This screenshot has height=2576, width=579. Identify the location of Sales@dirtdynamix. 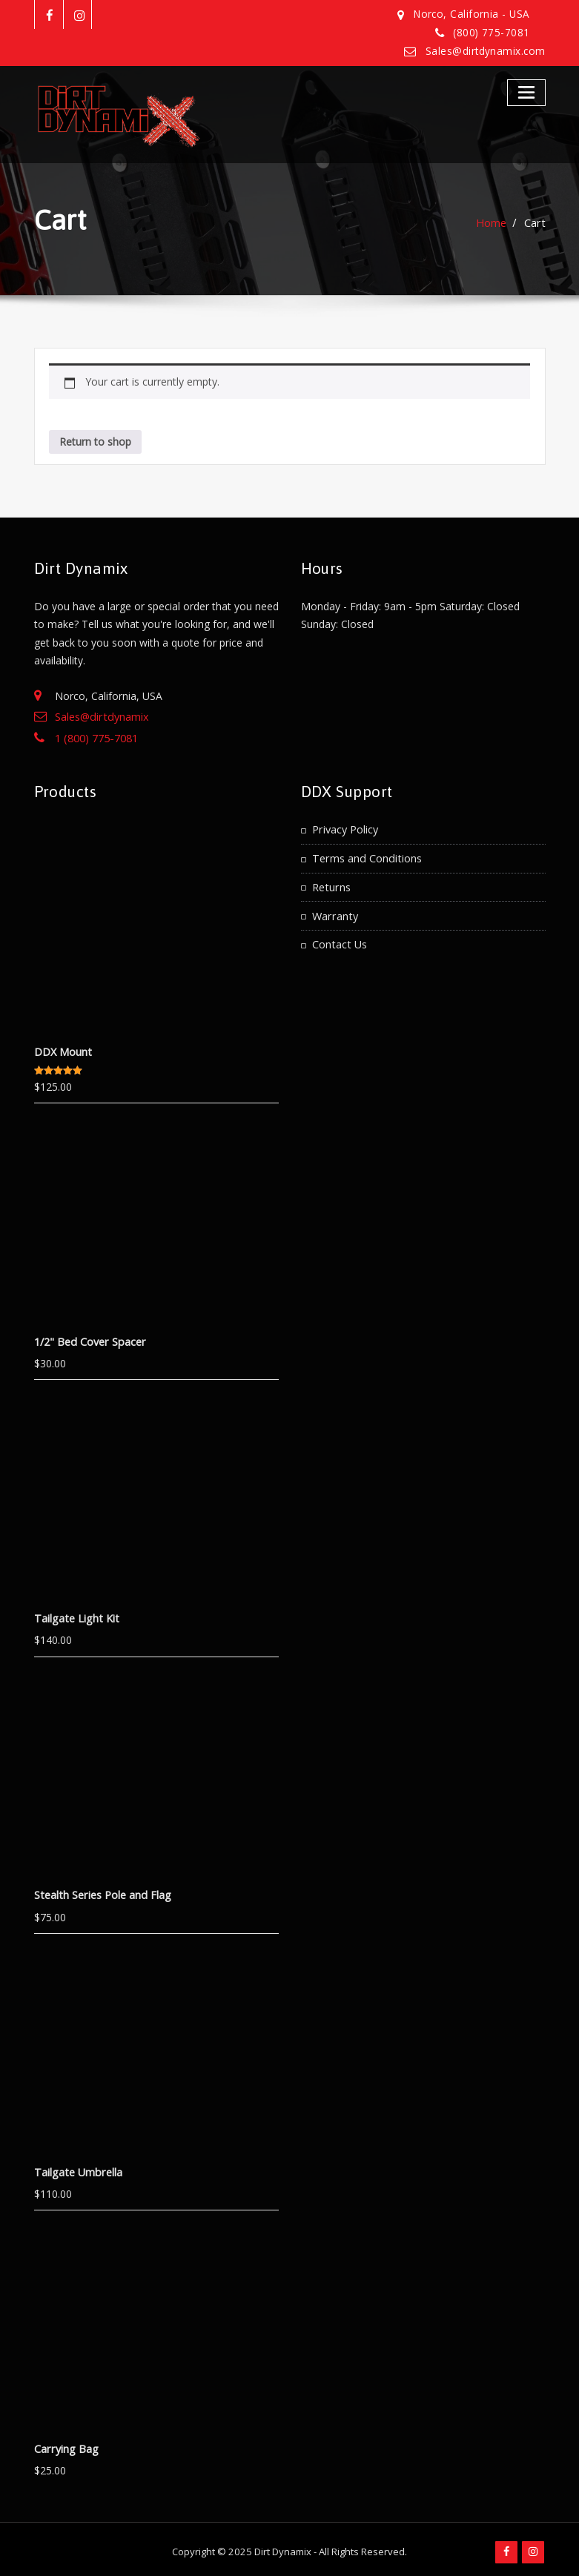
(100, 716).